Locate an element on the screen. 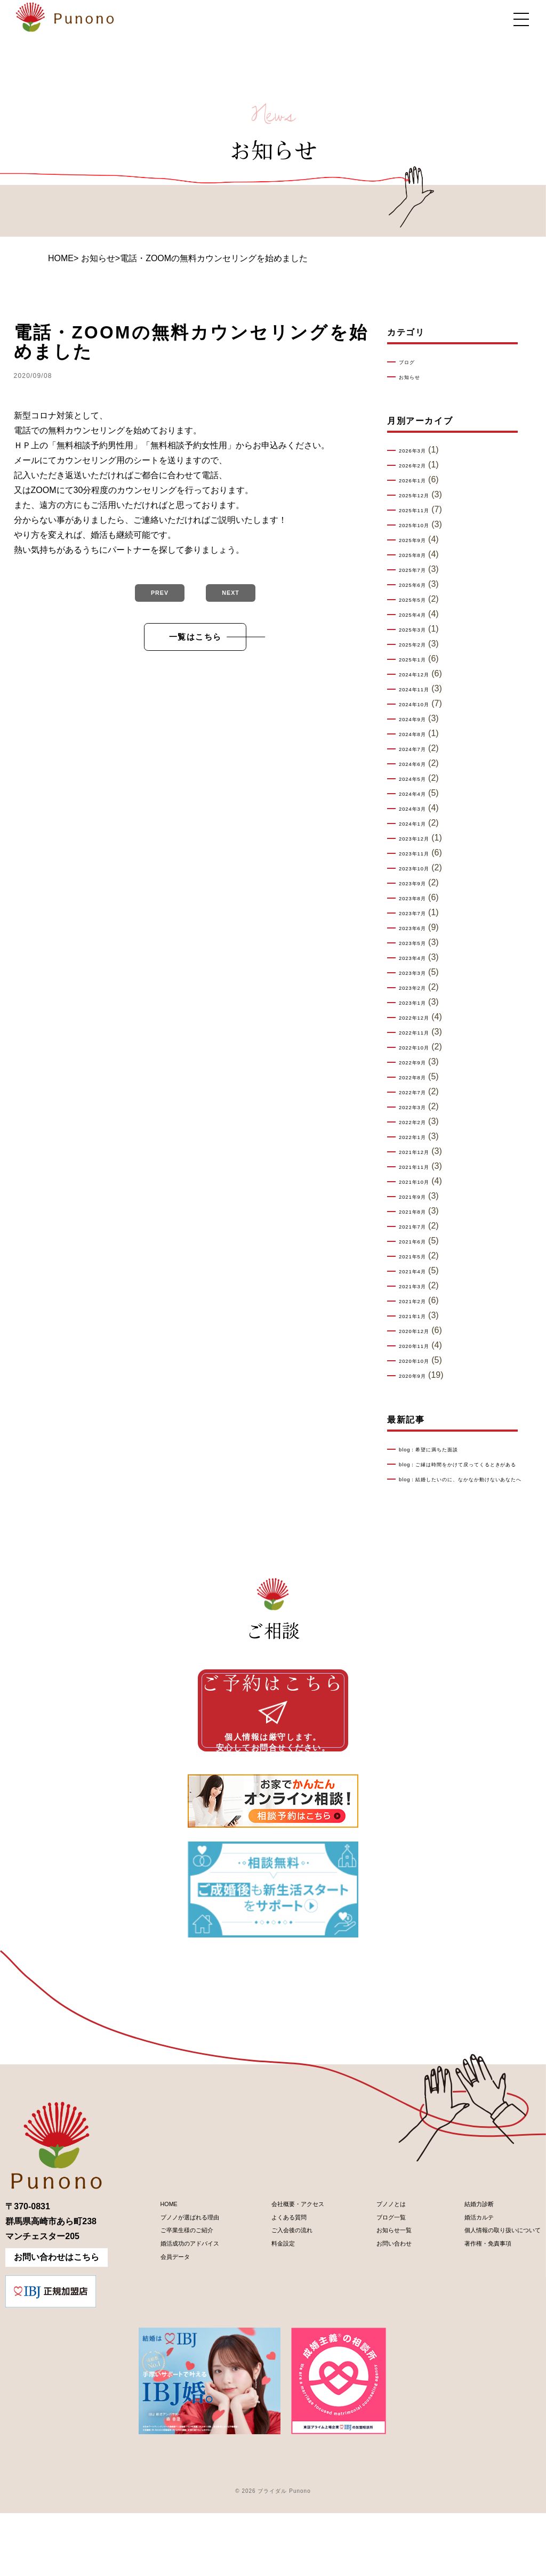  よくある質問 is located at coordinates (273, 2287).